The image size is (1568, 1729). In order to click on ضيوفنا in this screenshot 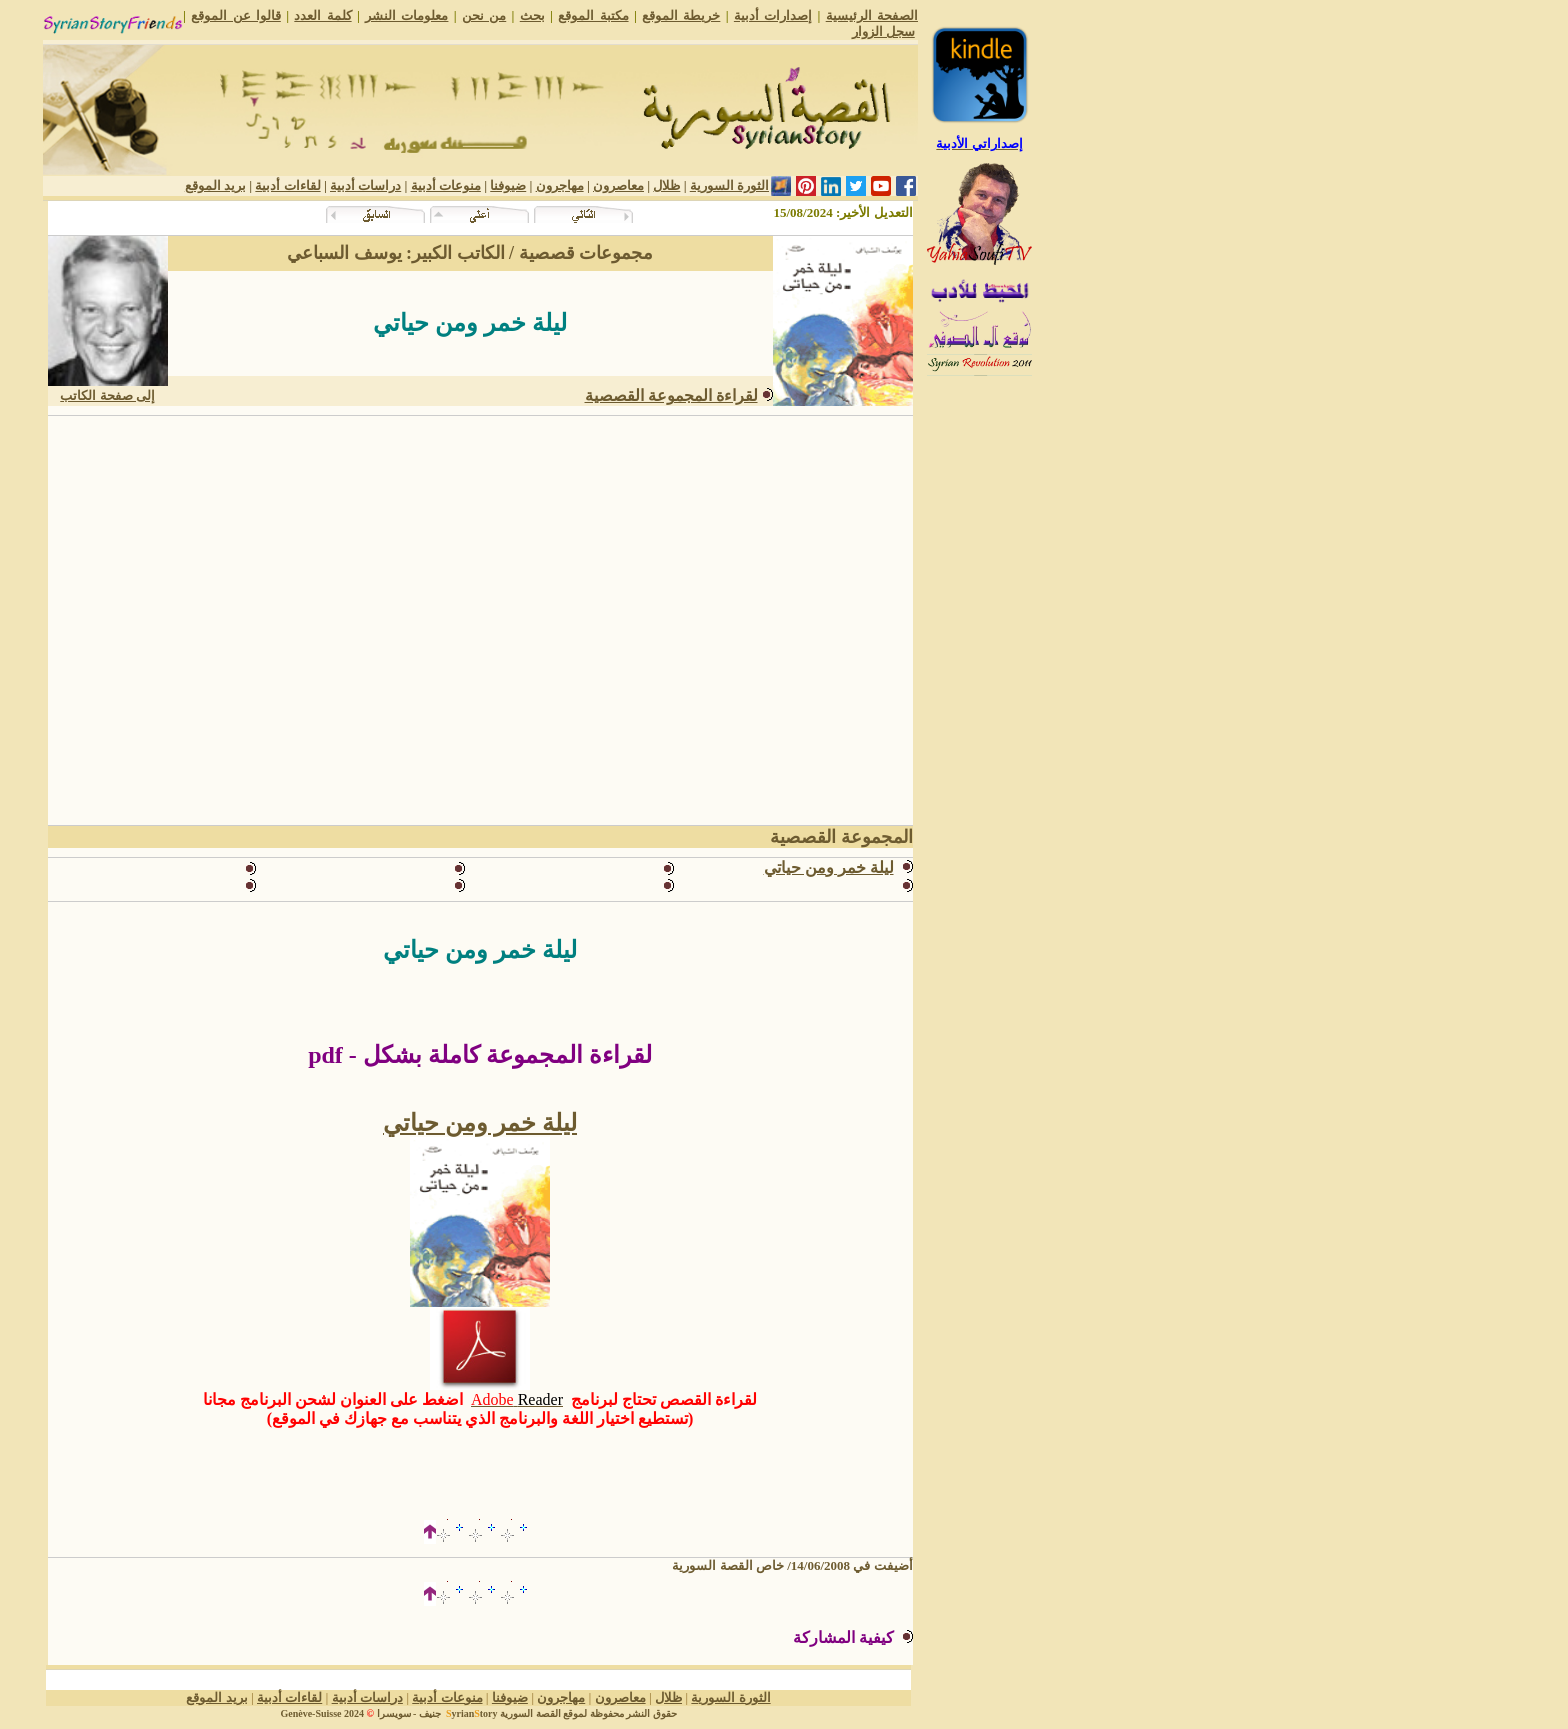, I will do `click(508, 185)`.